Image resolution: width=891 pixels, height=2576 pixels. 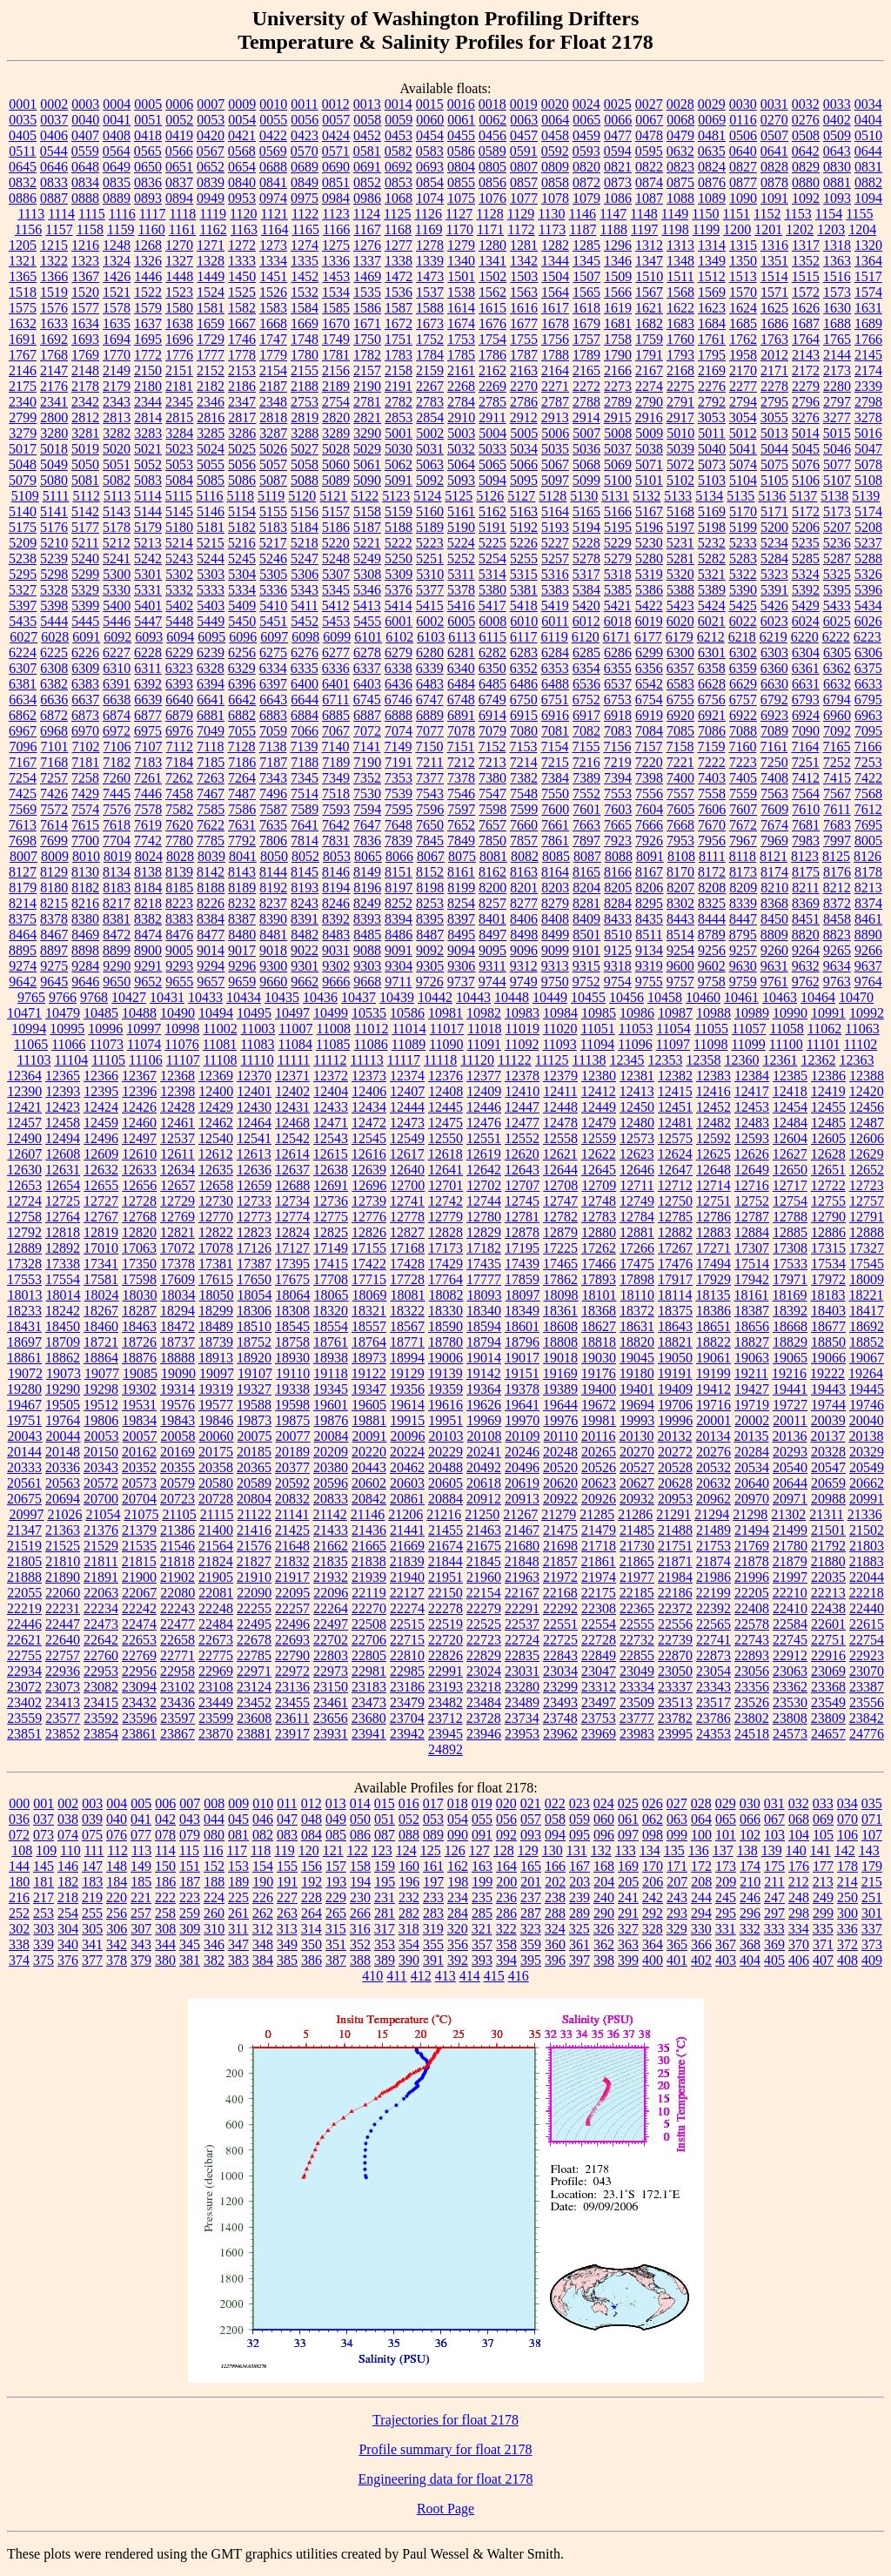 I want to click on 20189, so click(x=292, y=1451).